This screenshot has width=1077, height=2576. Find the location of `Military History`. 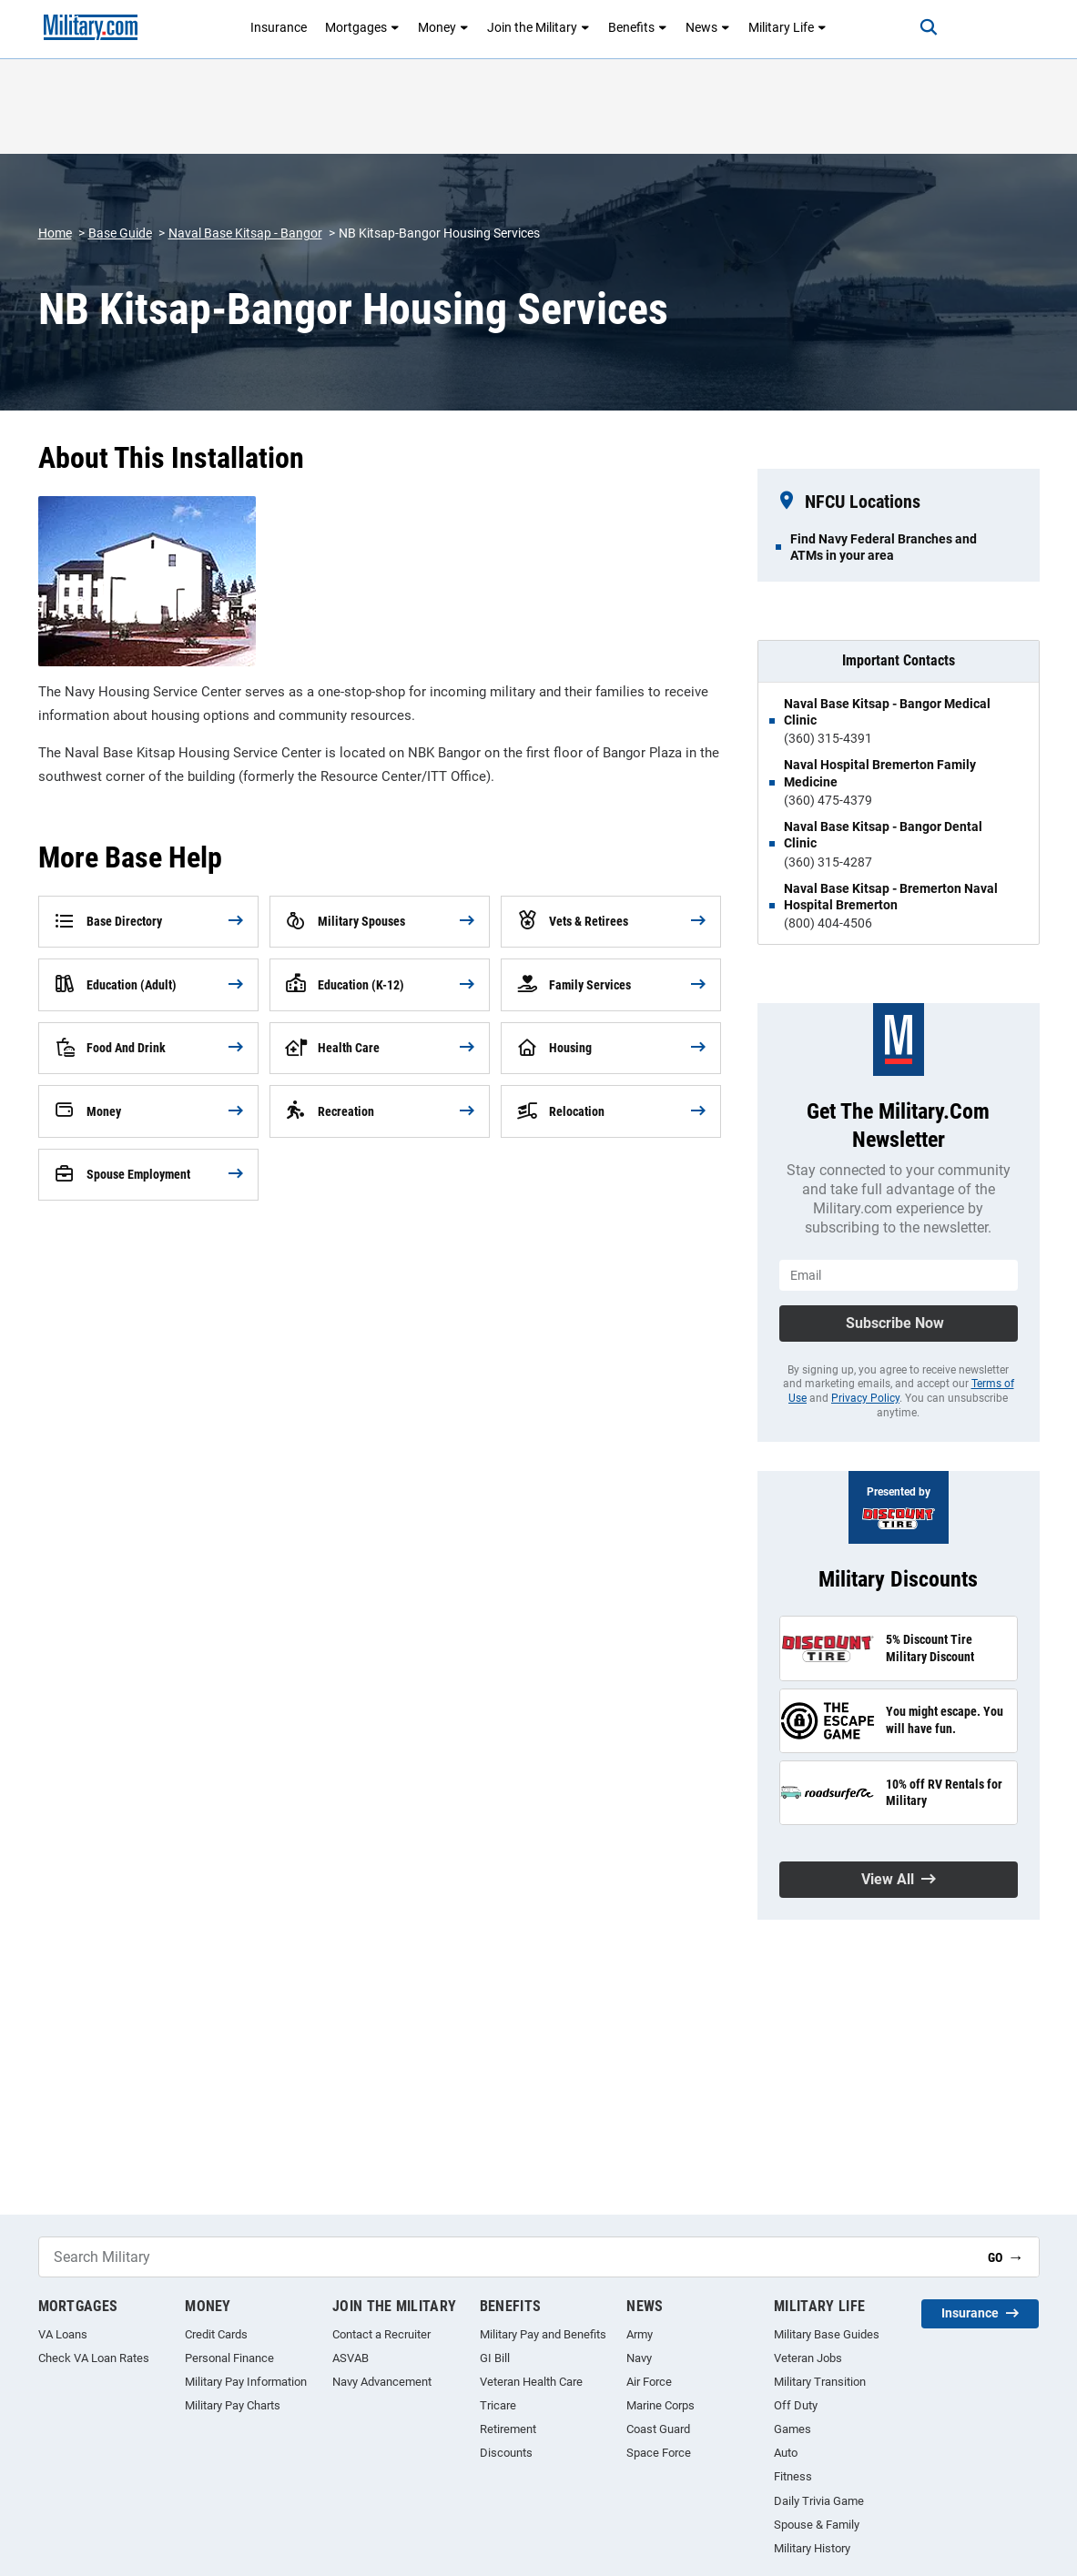

Military History is located at coordinates (812, 2548).